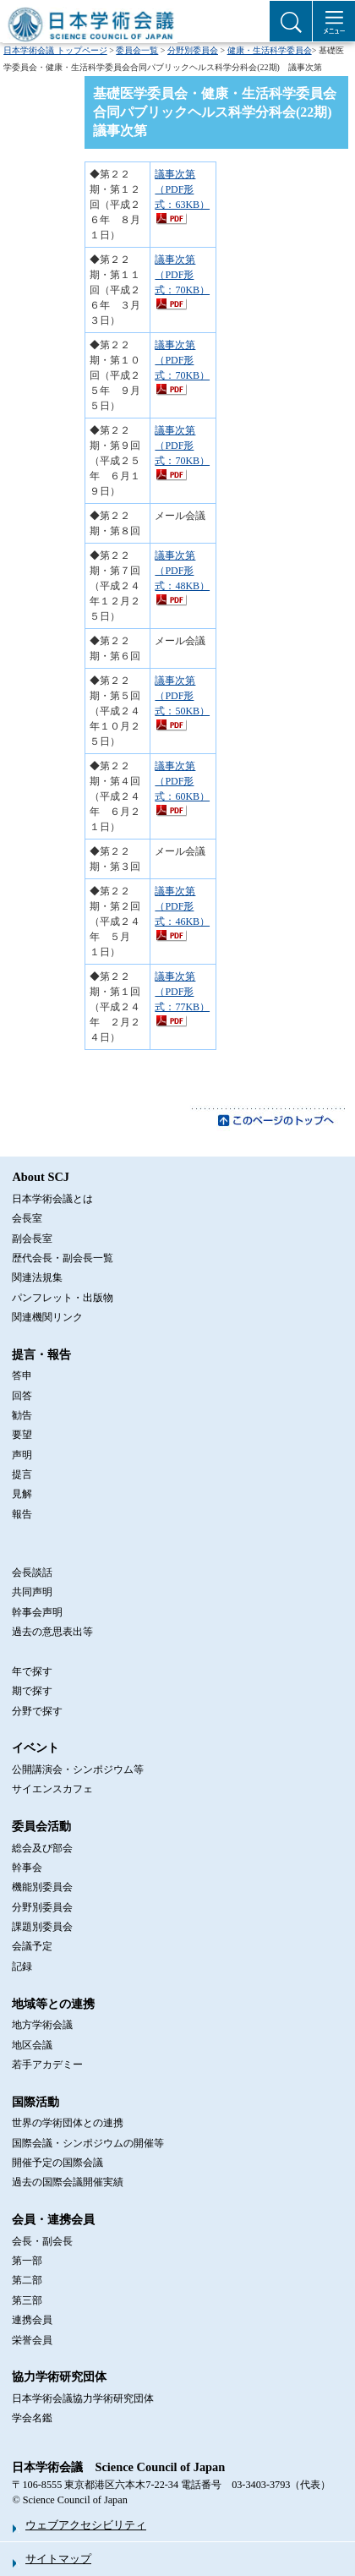  What do you see at coordinates (37, 1612) in the screenshot?
I see `幹事会声明` at bounding box center [37, 1612].